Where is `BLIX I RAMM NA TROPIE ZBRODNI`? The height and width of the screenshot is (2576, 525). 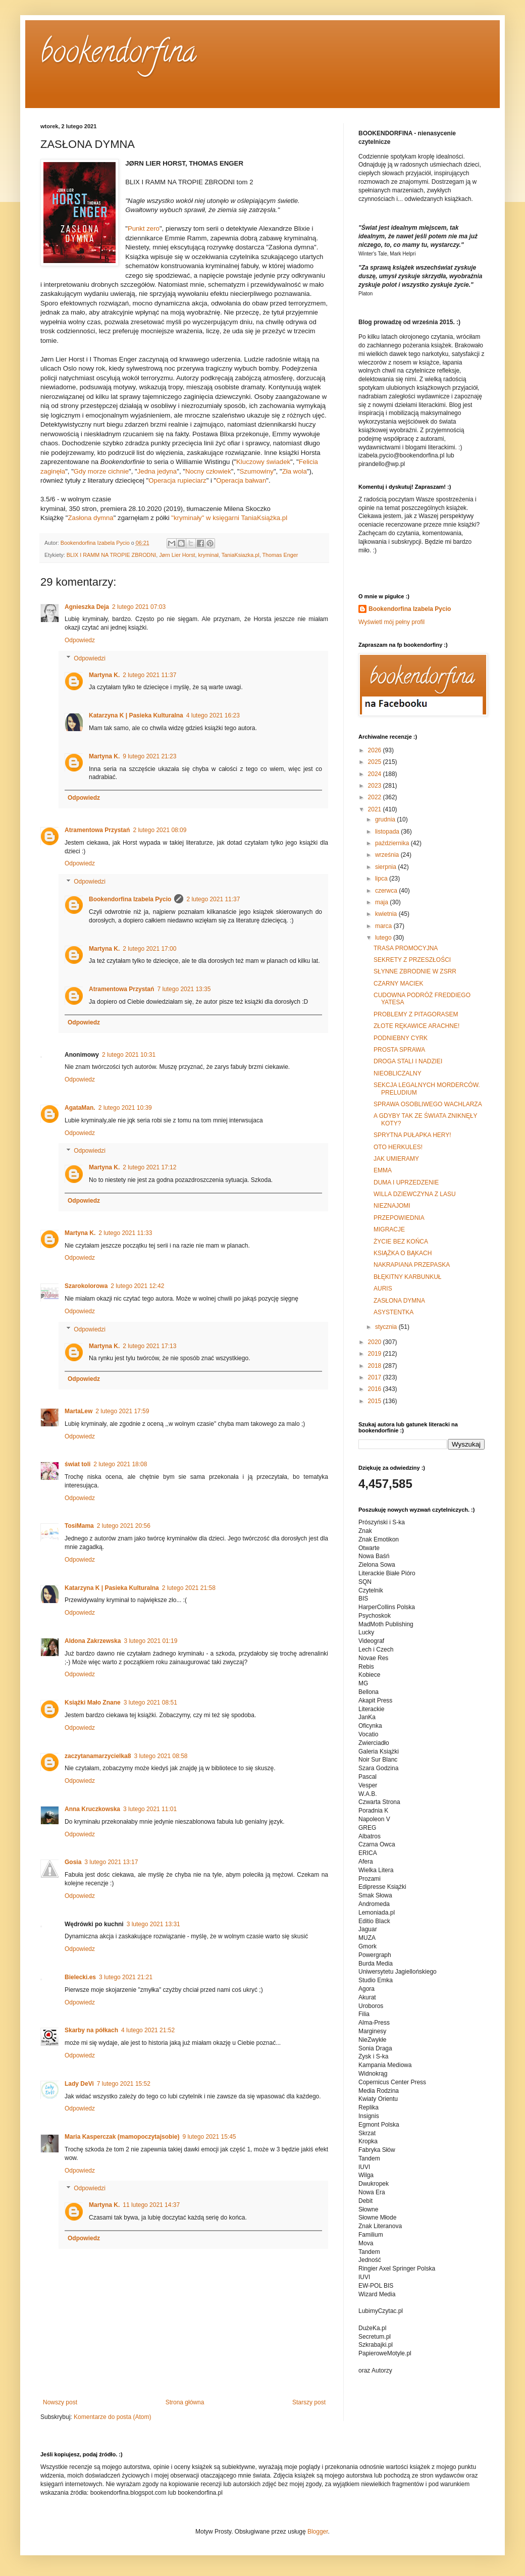 BLIX I RAMM NA TROPIE ZBRODNI is located at coordinates (111, 555).